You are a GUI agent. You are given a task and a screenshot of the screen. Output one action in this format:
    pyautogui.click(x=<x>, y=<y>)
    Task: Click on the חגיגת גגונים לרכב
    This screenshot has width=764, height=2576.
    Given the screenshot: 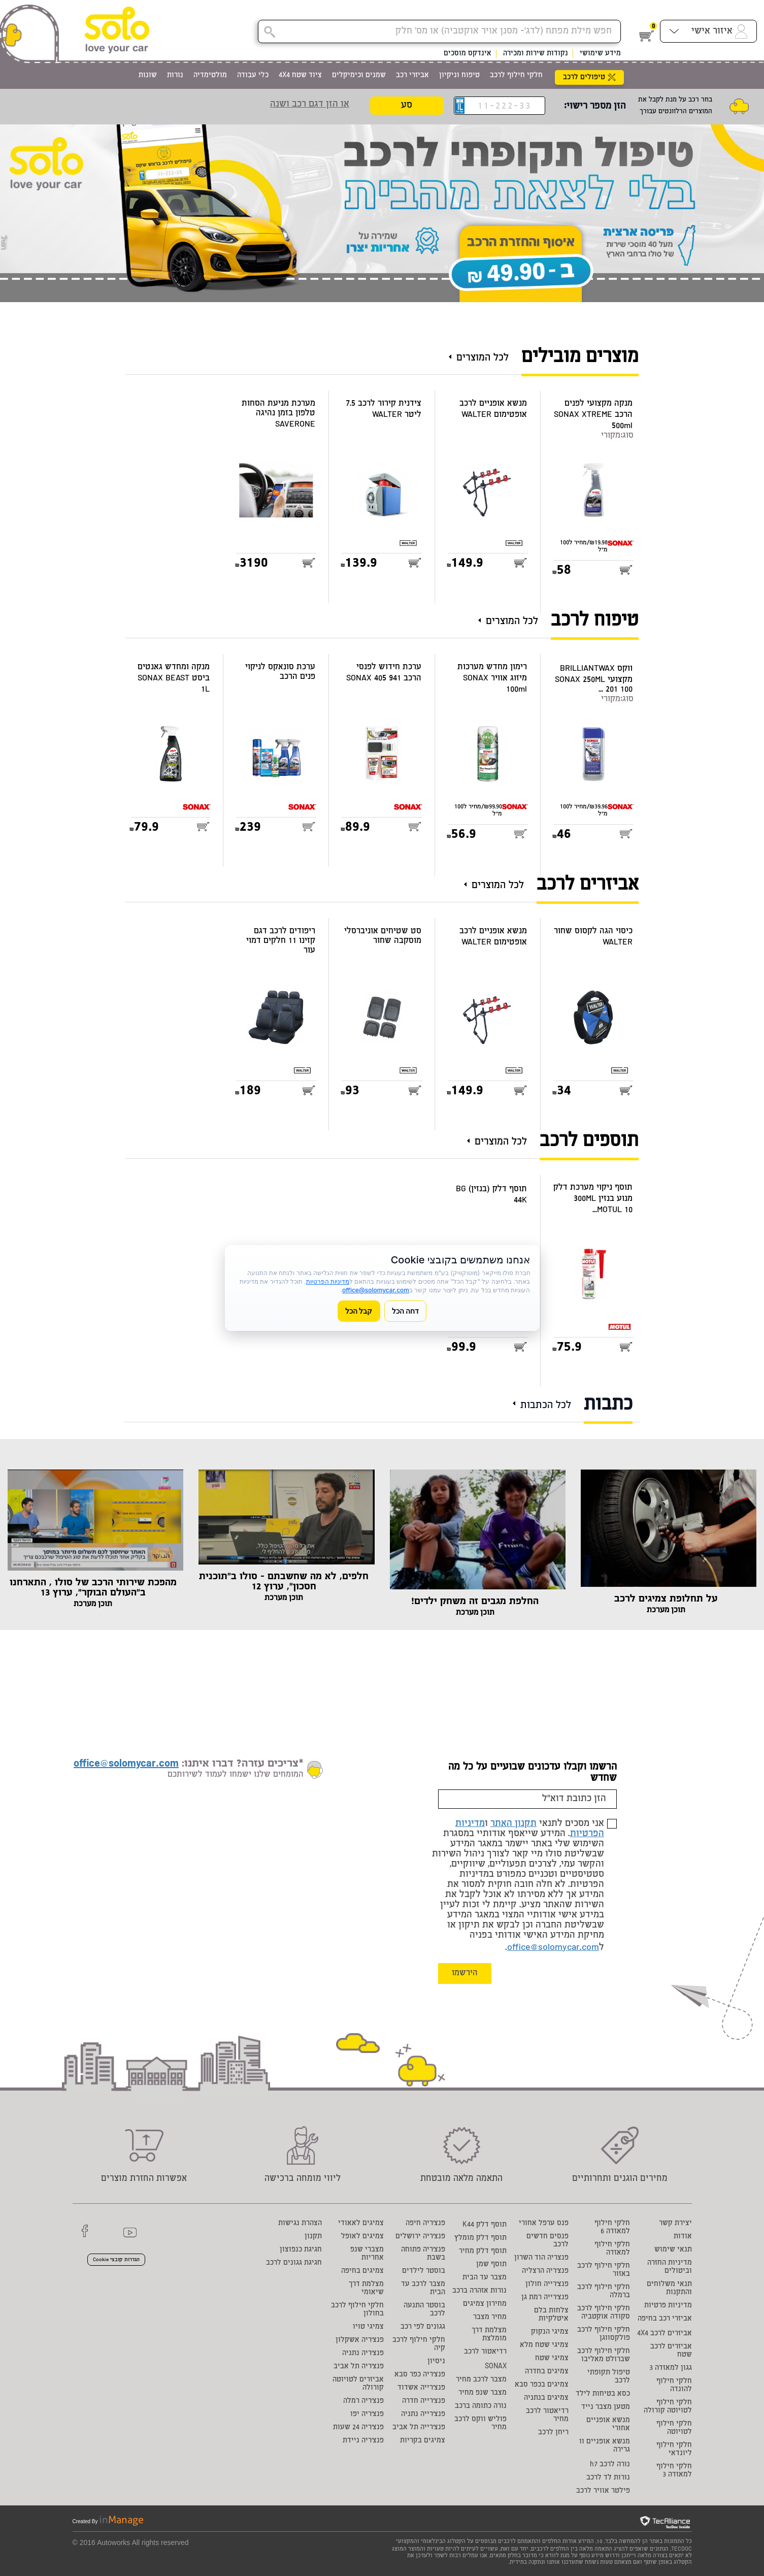 What is the action you would take?
    pyautogui.click(x=294, y=2263)
    